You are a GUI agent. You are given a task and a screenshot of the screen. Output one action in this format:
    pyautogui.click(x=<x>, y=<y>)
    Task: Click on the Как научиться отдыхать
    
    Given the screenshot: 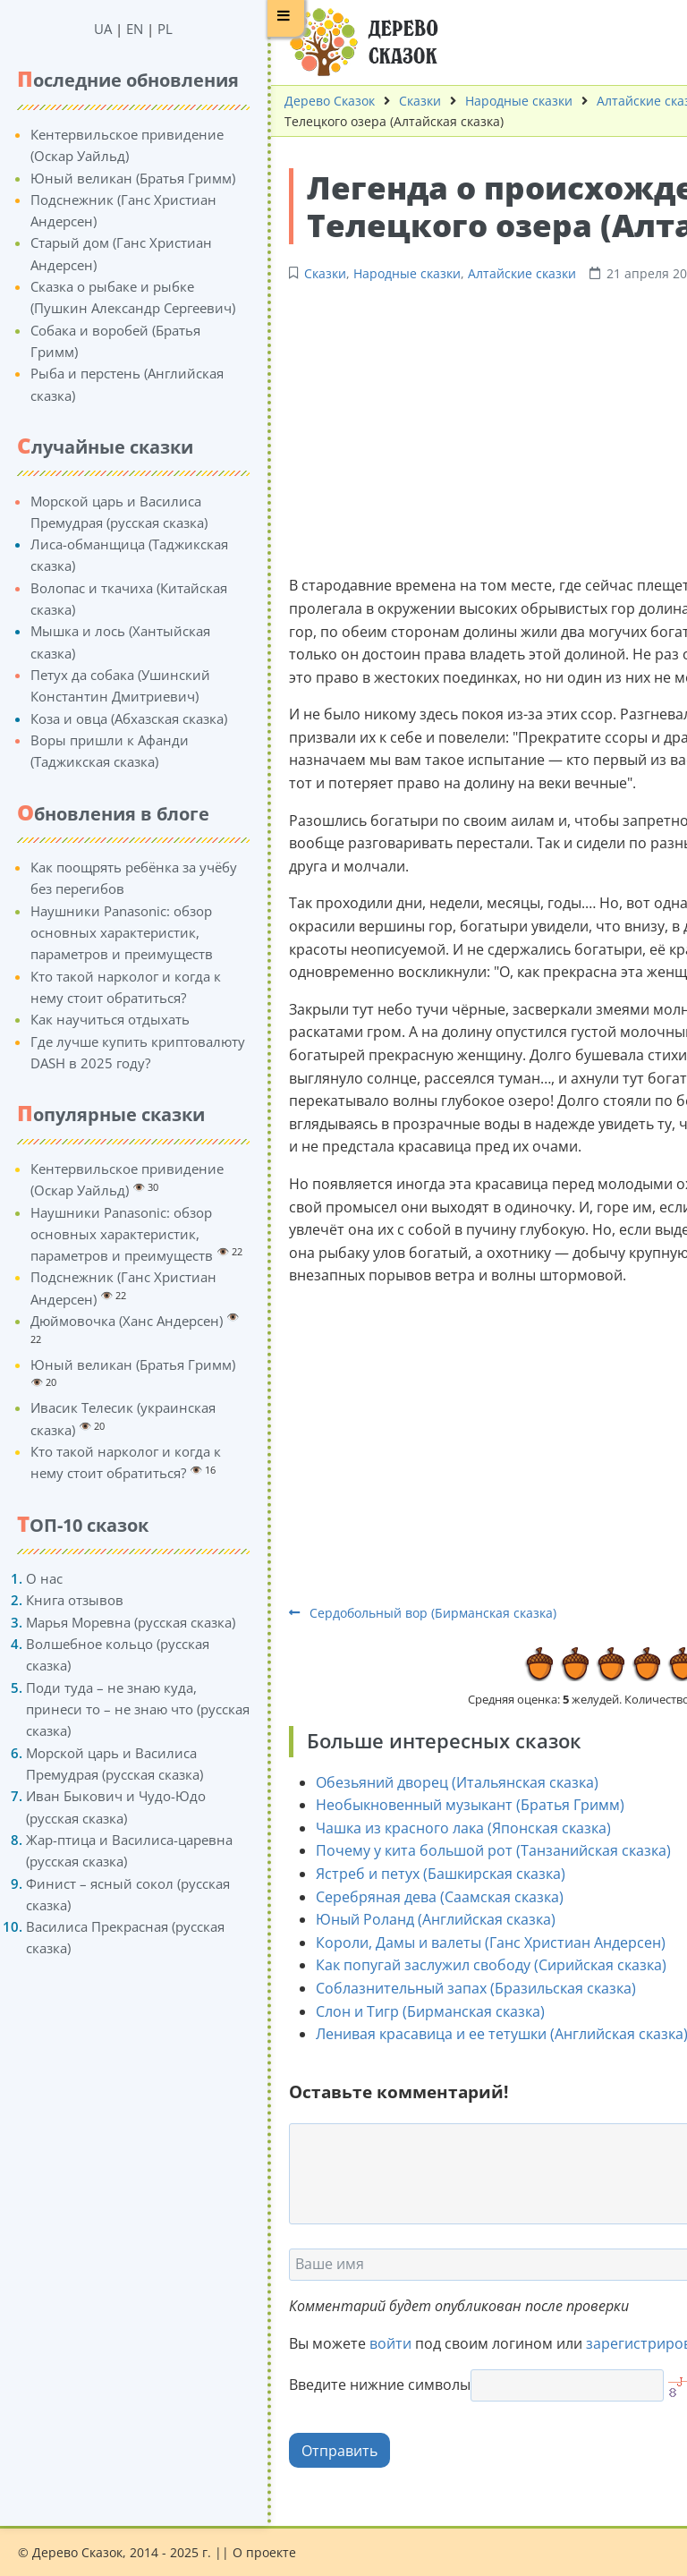 What is the action you would take?
    pyautogui.click(x=90, y=1019)
    